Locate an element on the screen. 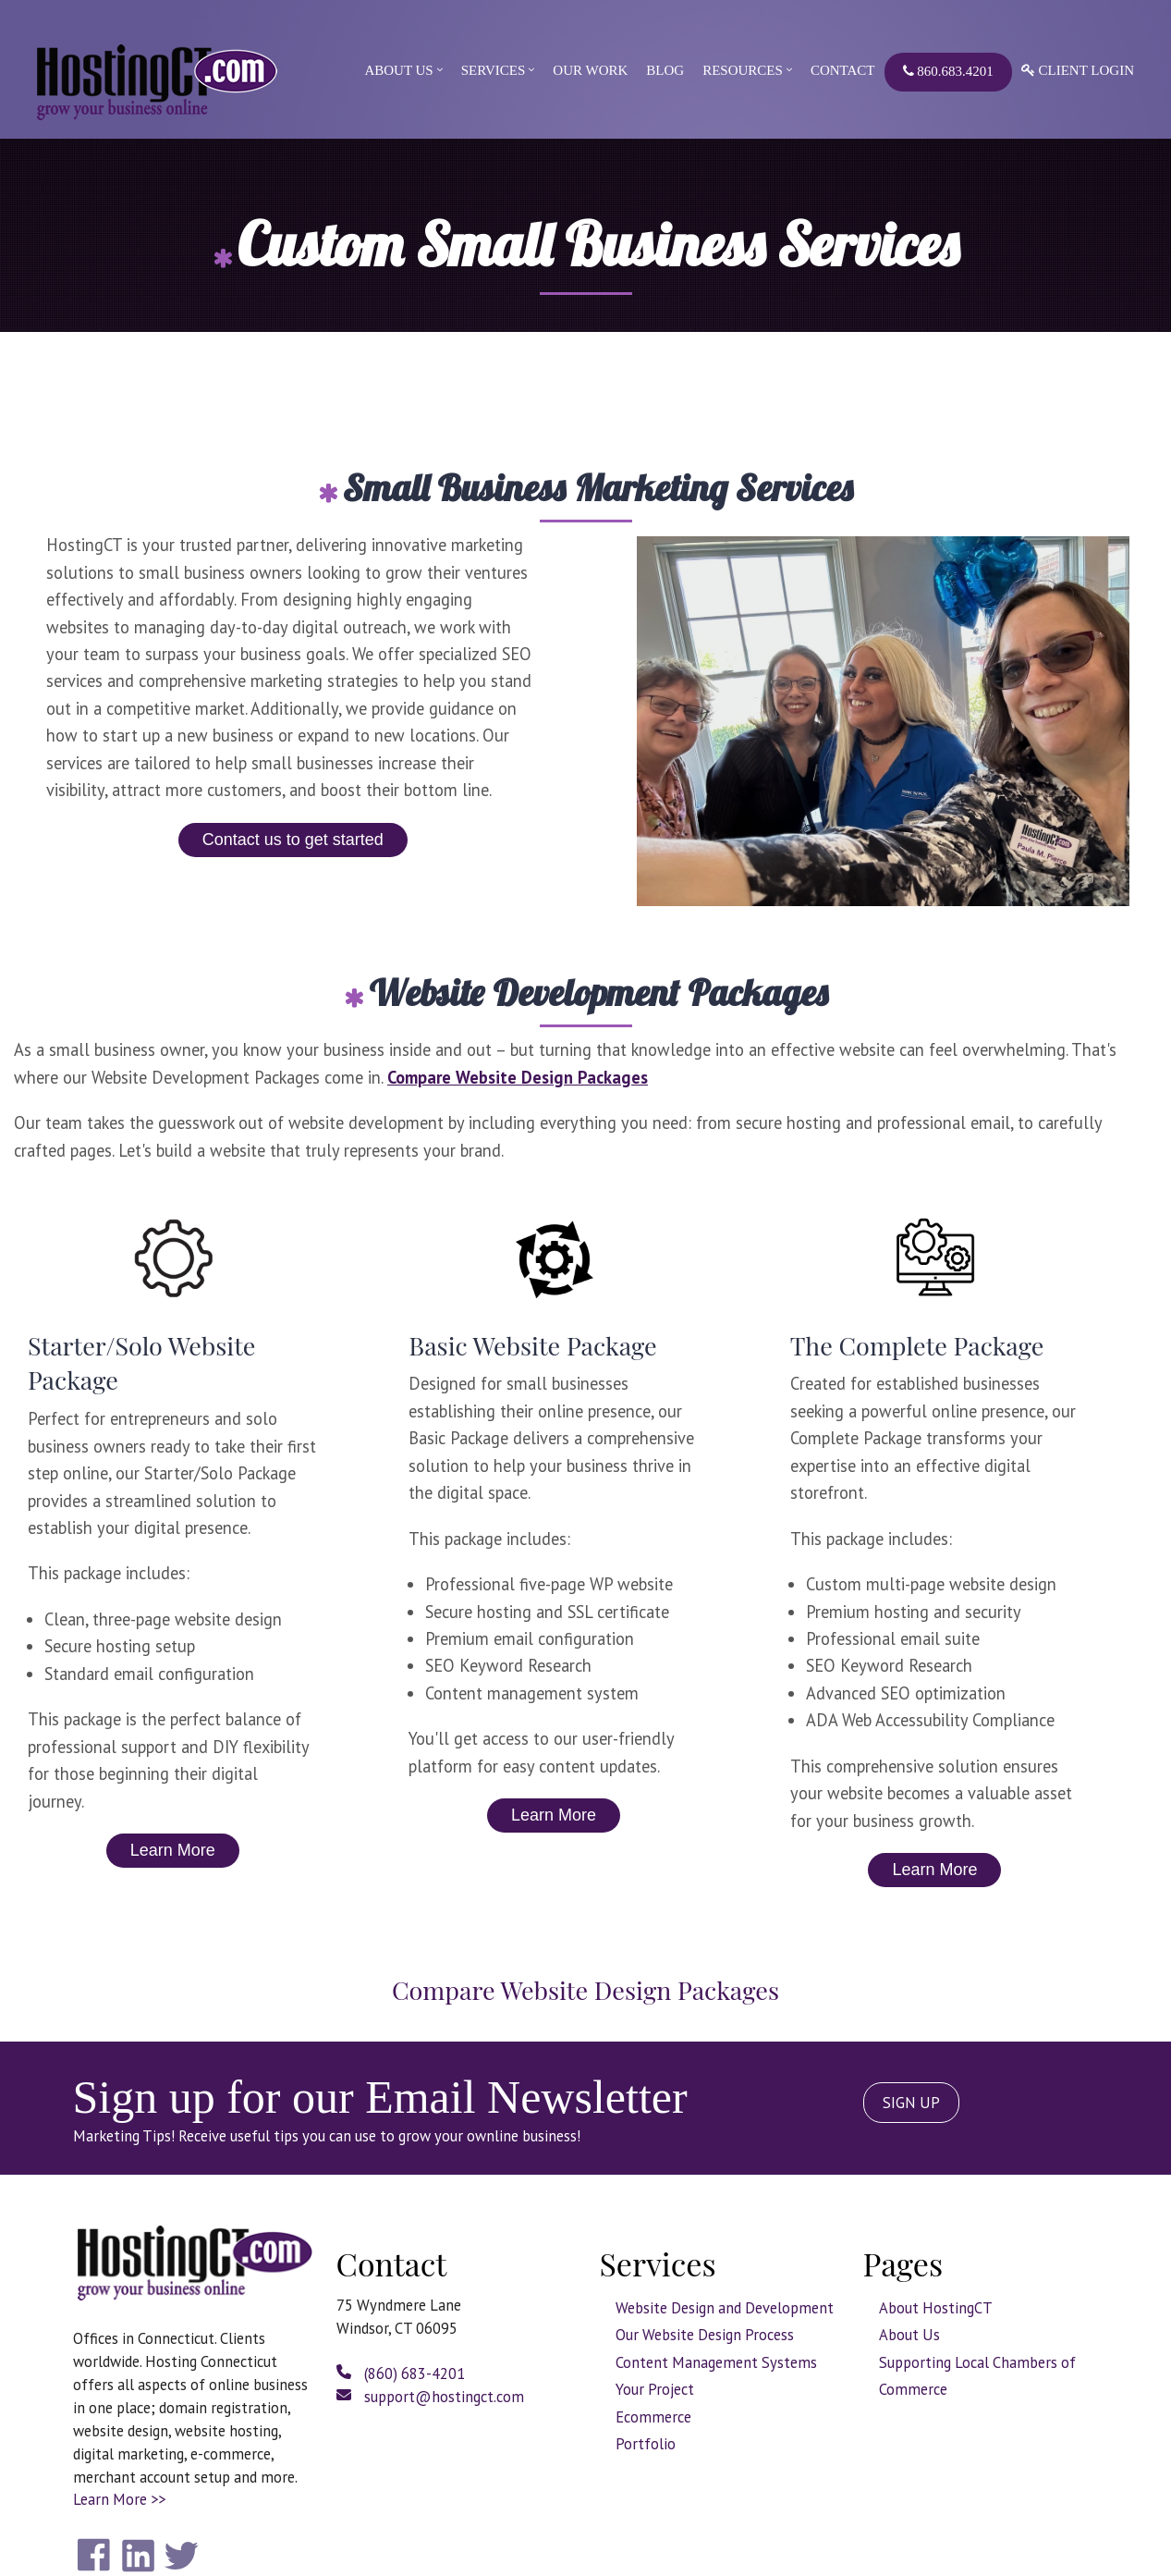  Website Design and Development is located at coordinates (725, 2308).